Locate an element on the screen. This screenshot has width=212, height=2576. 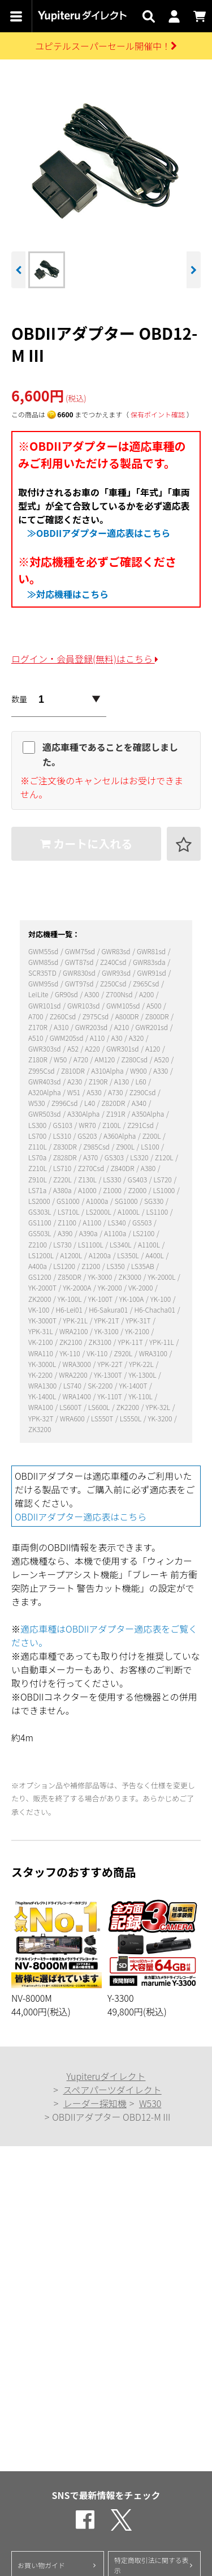
YK-2200 is located at coordinates (41, 1374).